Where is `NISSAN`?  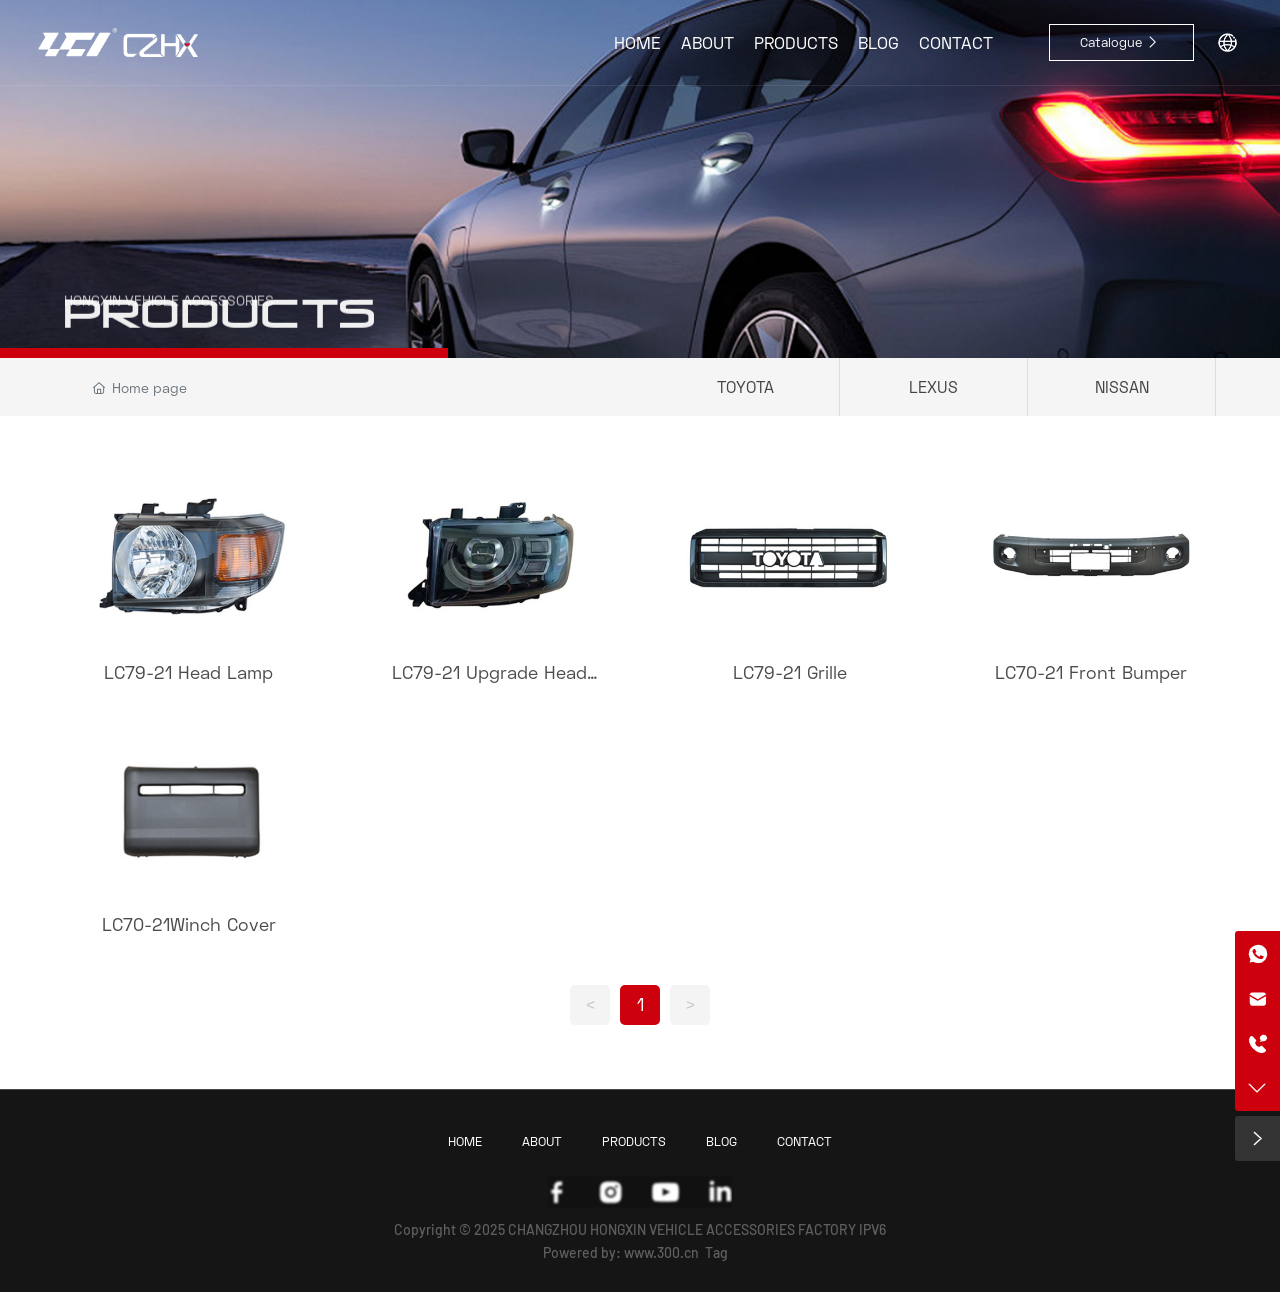
NISSAN is located at coordinates (1122, 386).